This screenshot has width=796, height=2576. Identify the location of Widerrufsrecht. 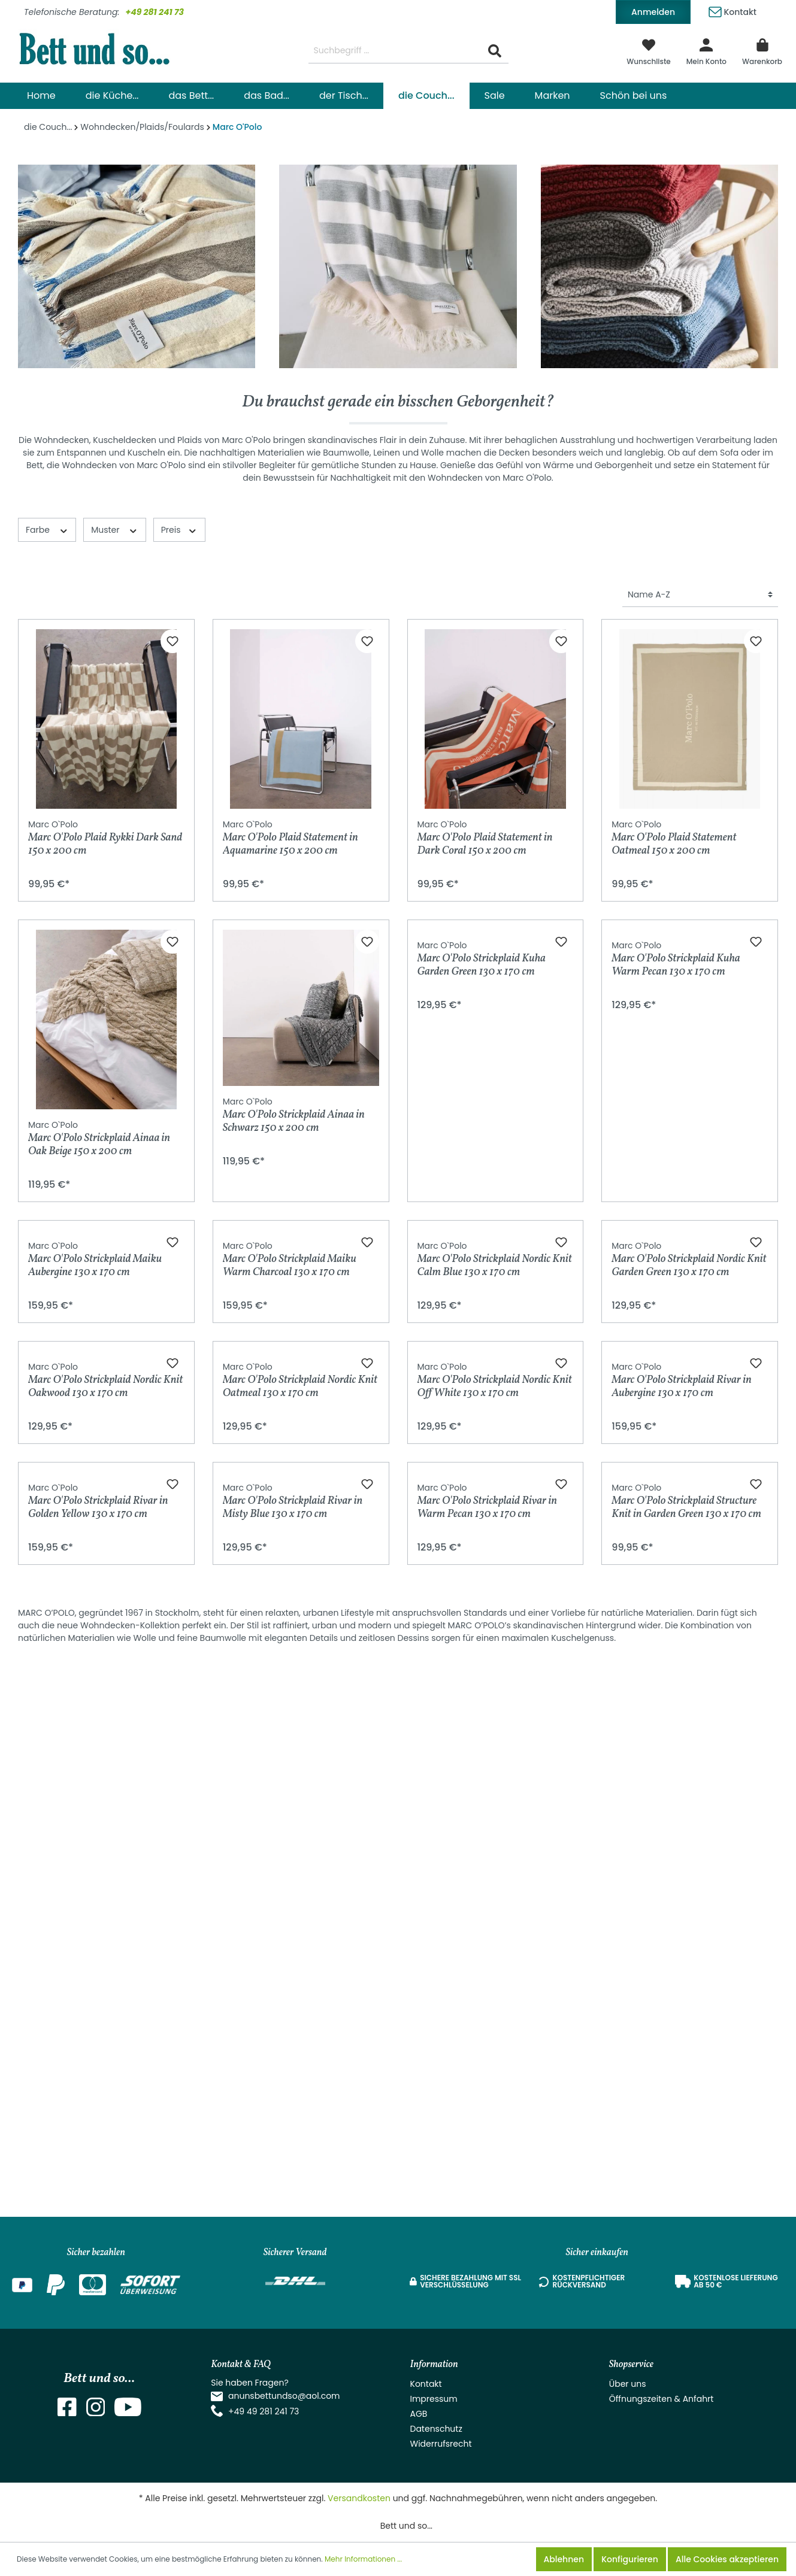
(441, 2444).